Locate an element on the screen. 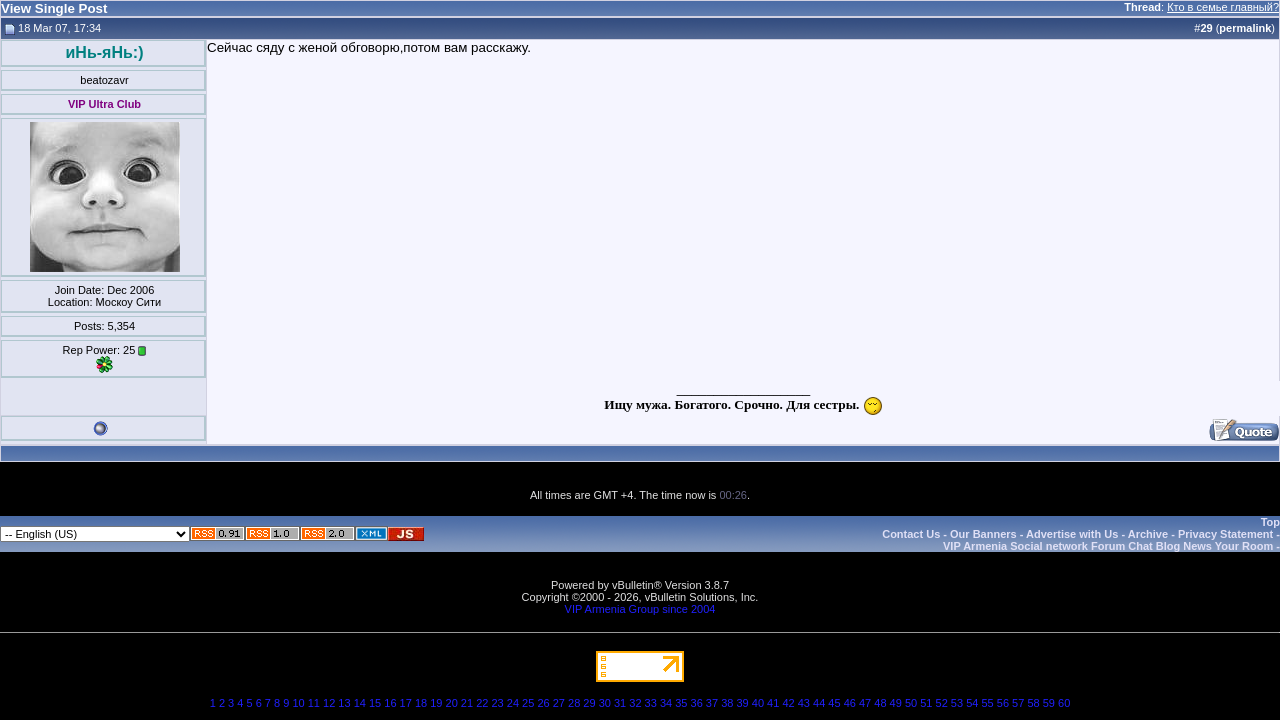 This screenshot has width=1280, height=720. VIP Armenia Social network Forum Chat Blog News Your Room is located at coordinates (1108, 546).